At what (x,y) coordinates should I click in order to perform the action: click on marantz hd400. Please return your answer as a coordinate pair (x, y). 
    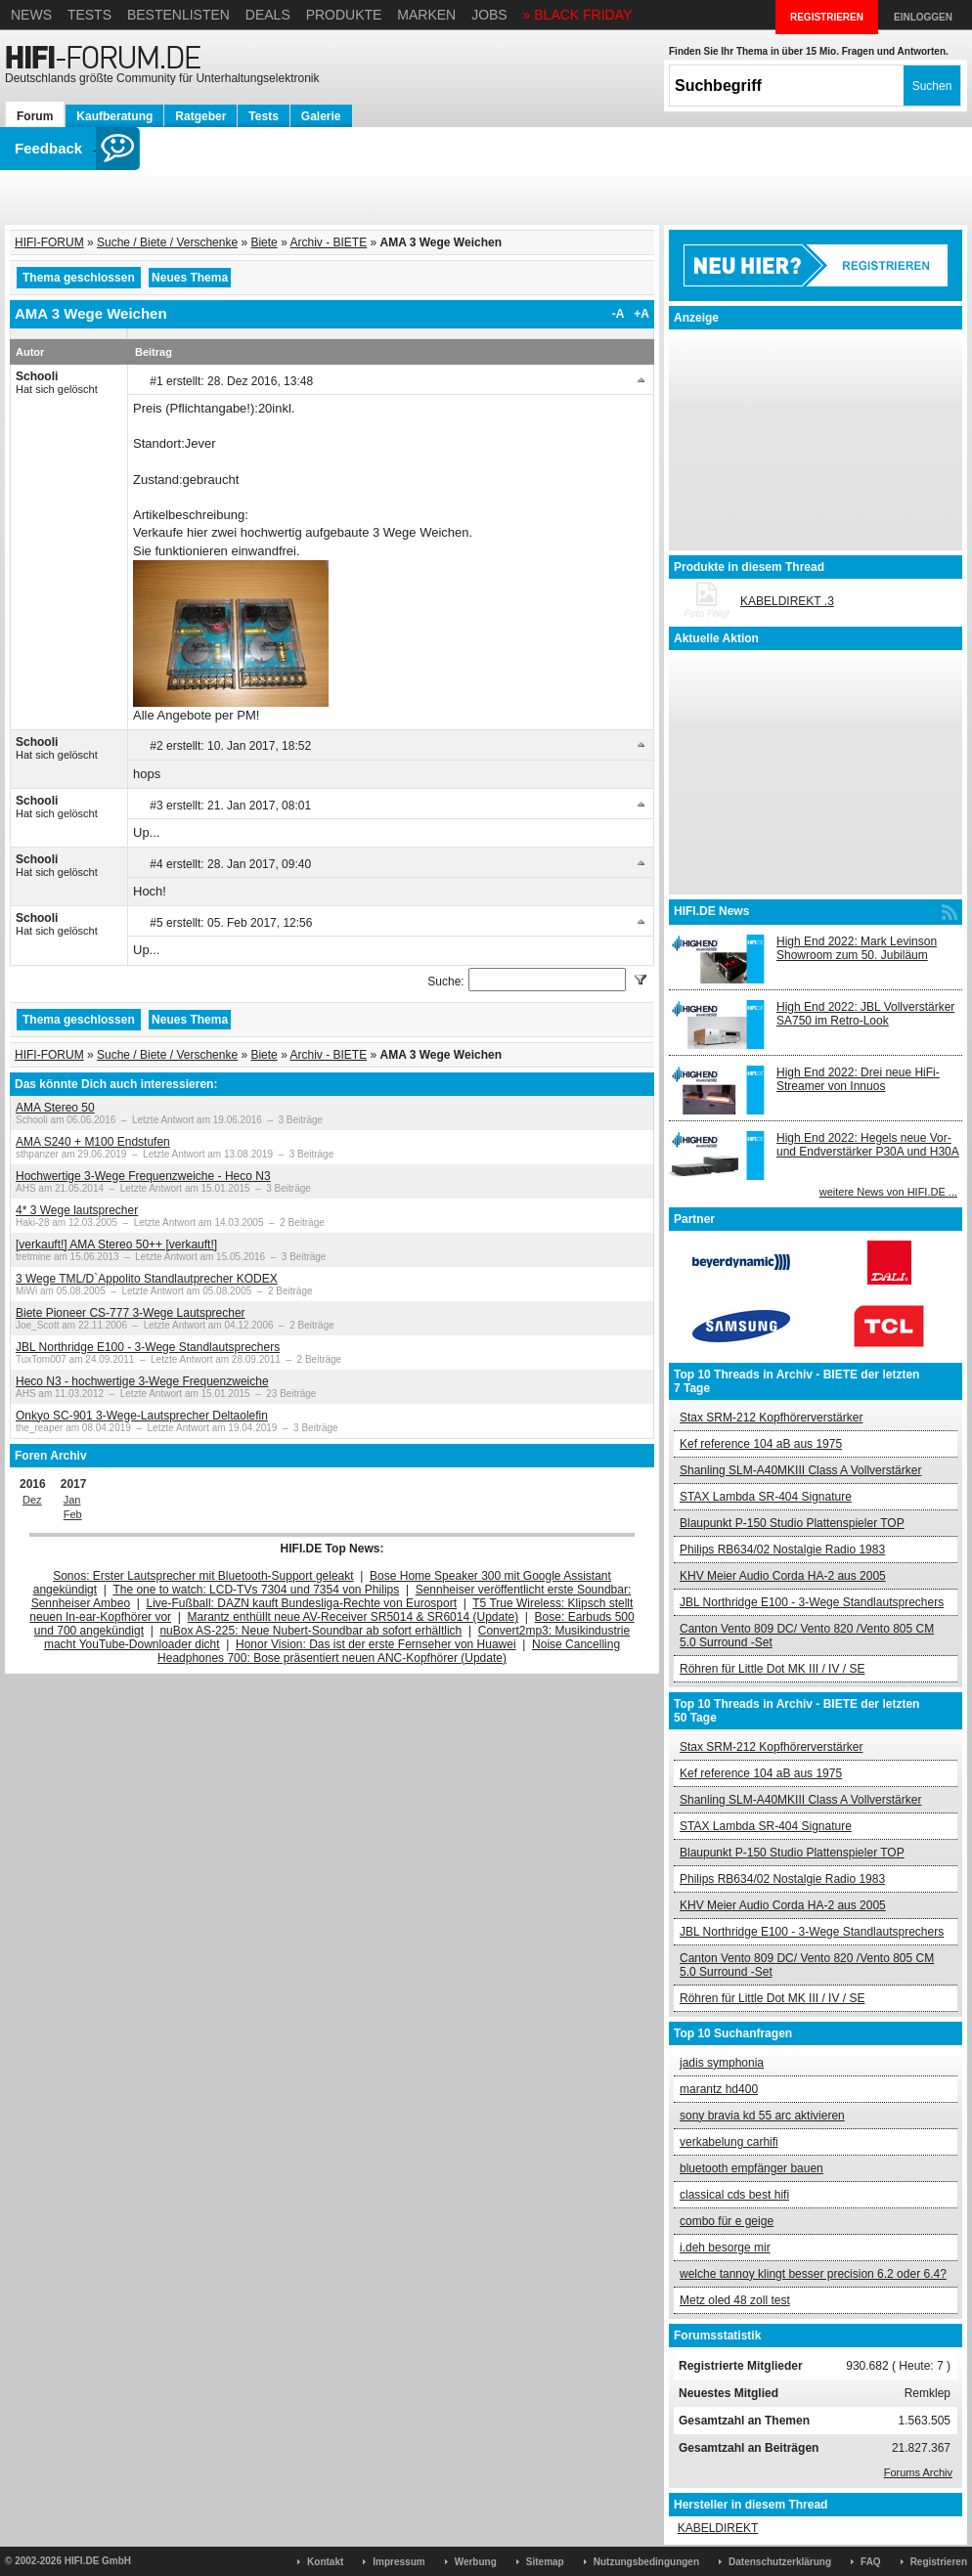
    Looking at the image, I should click on (719, 2089).